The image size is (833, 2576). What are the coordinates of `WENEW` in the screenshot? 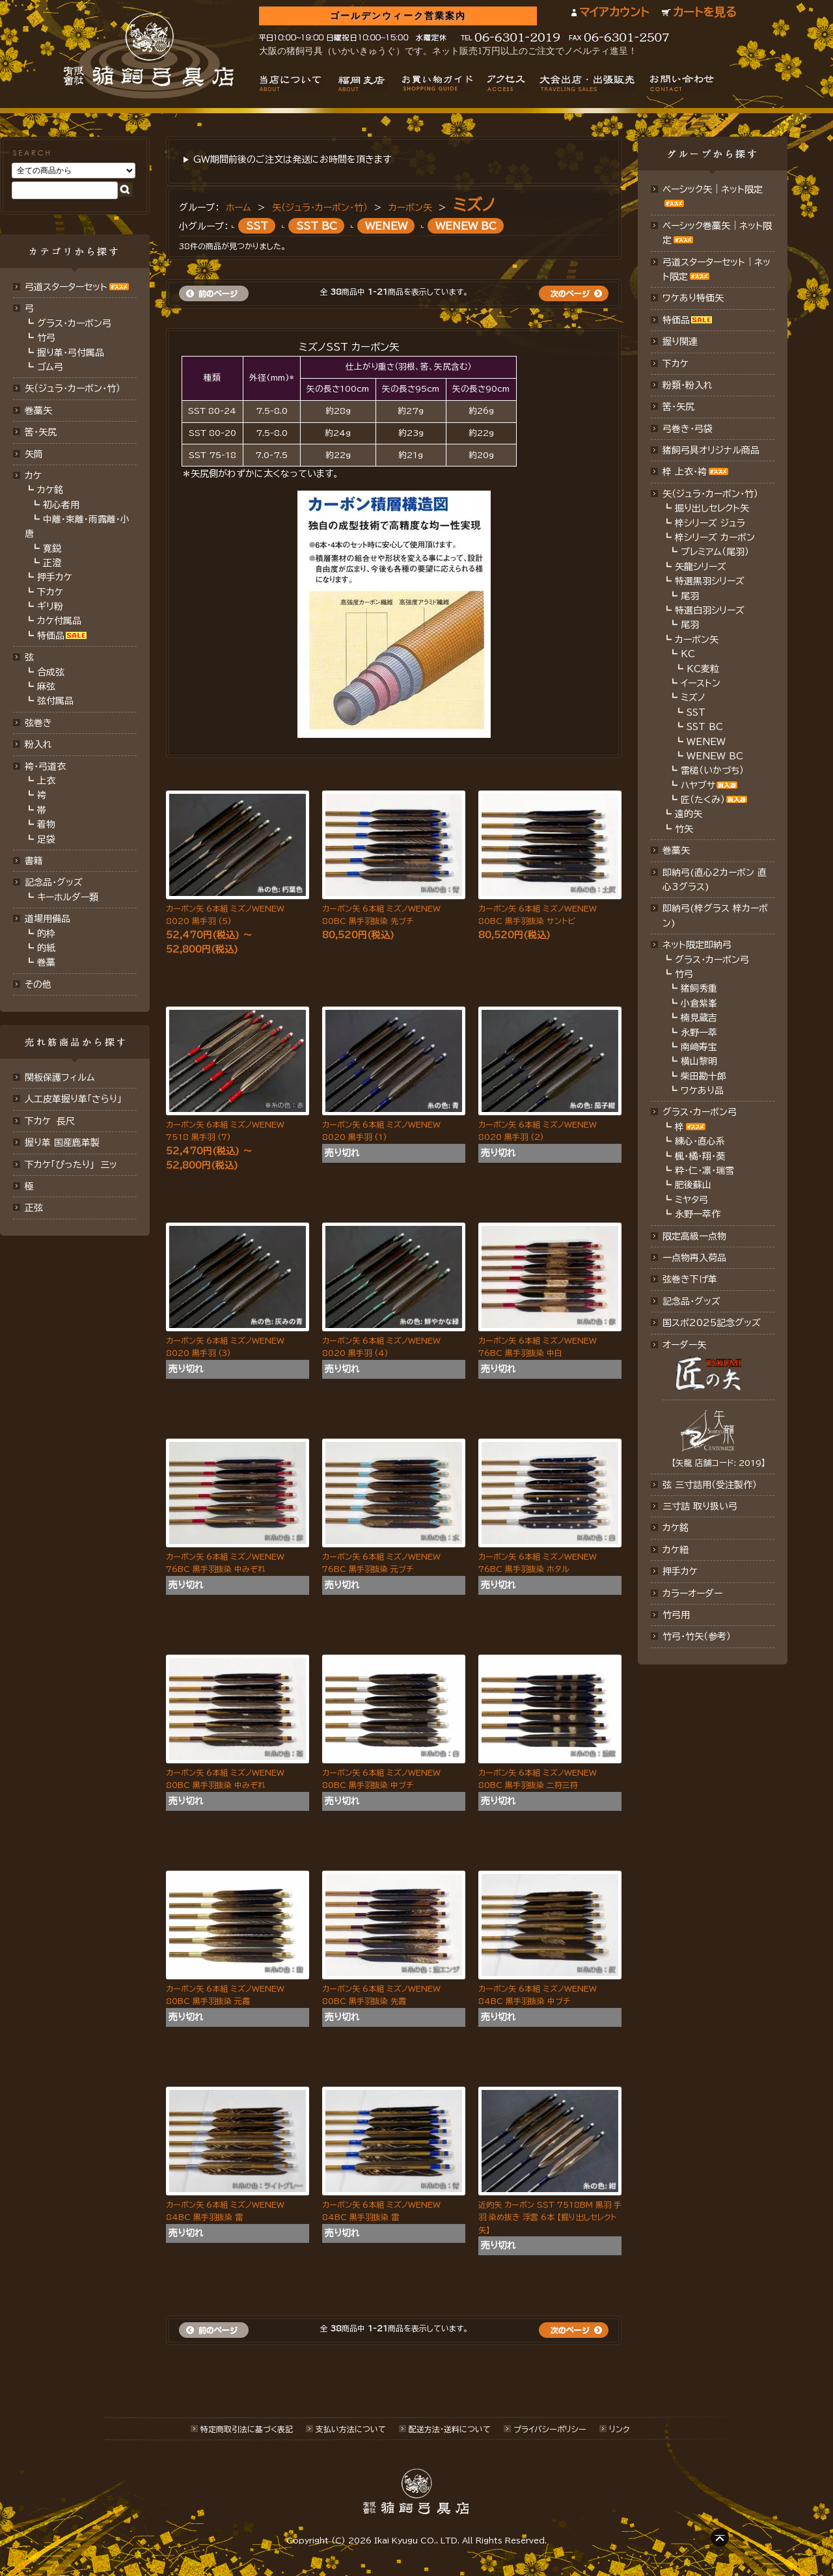 It's located at (386, 226).